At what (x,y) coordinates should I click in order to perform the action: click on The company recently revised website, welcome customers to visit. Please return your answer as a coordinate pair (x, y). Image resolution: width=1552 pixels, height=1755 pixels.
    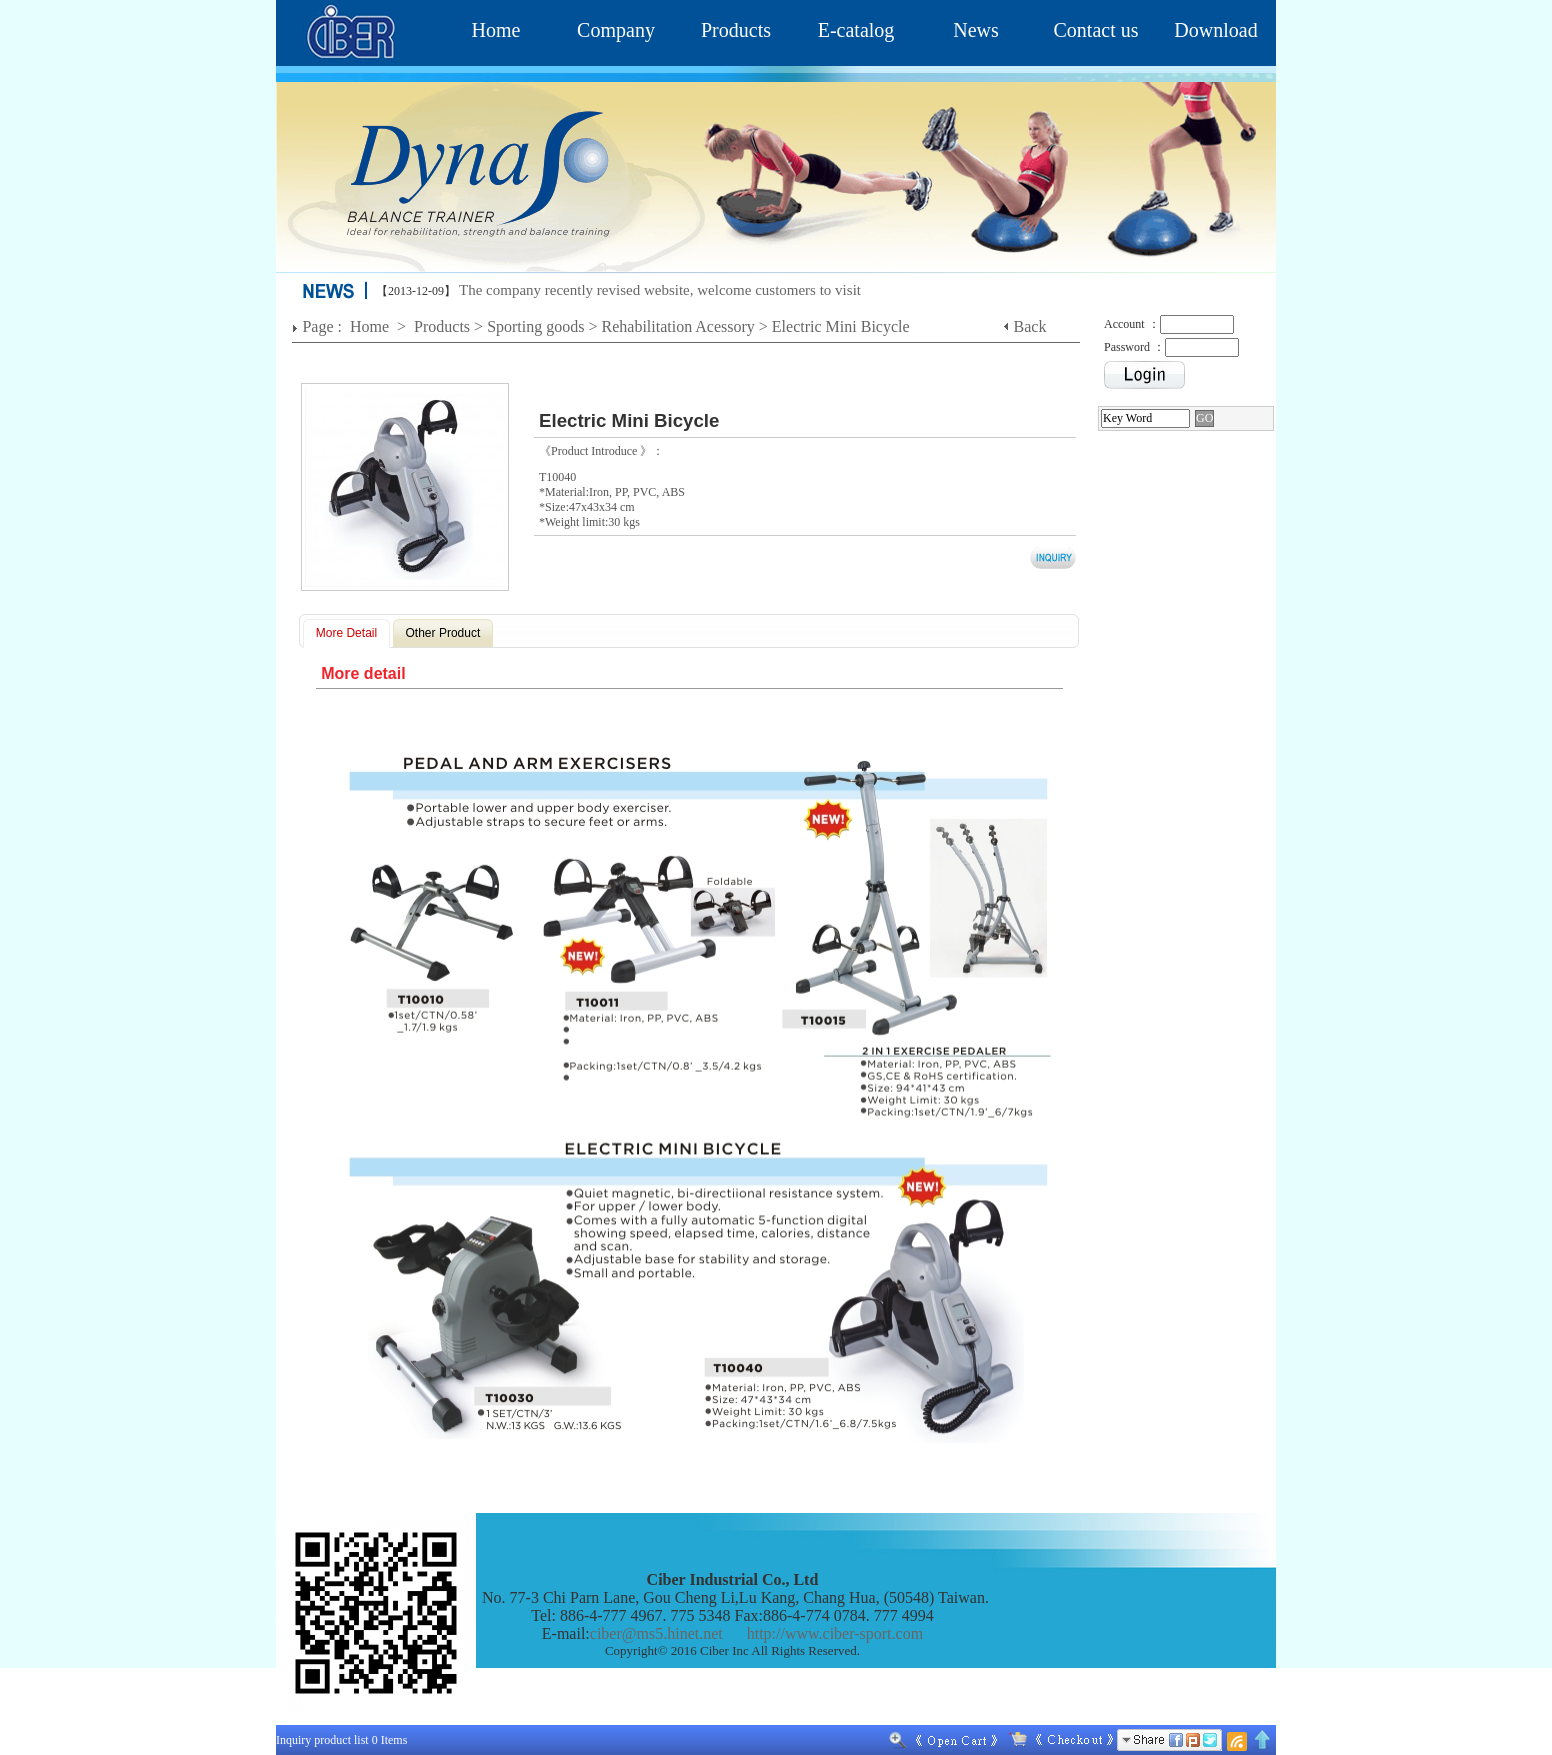
    Looking at the image, I should click on (660, 290).